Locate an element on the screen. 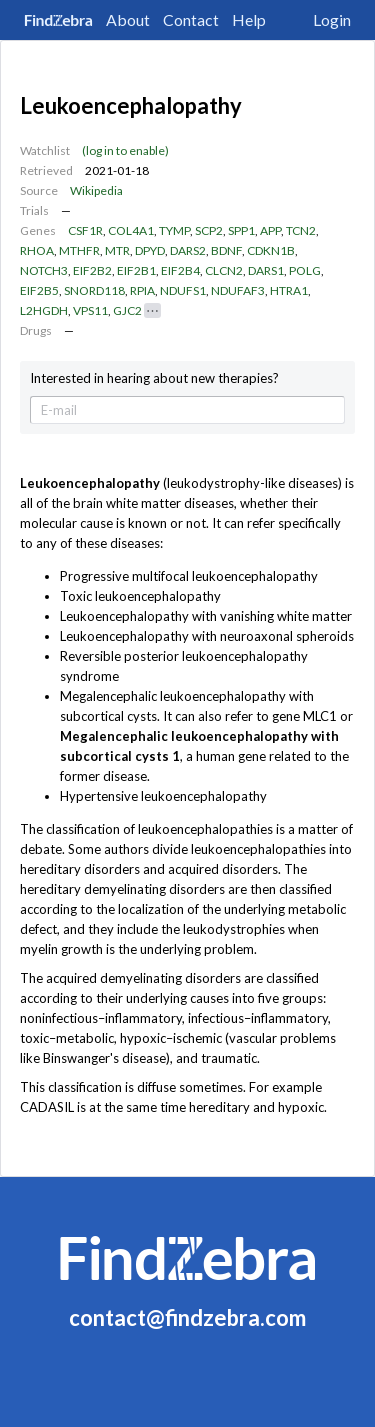  COL4A1 is located at coordinates (131, 230).